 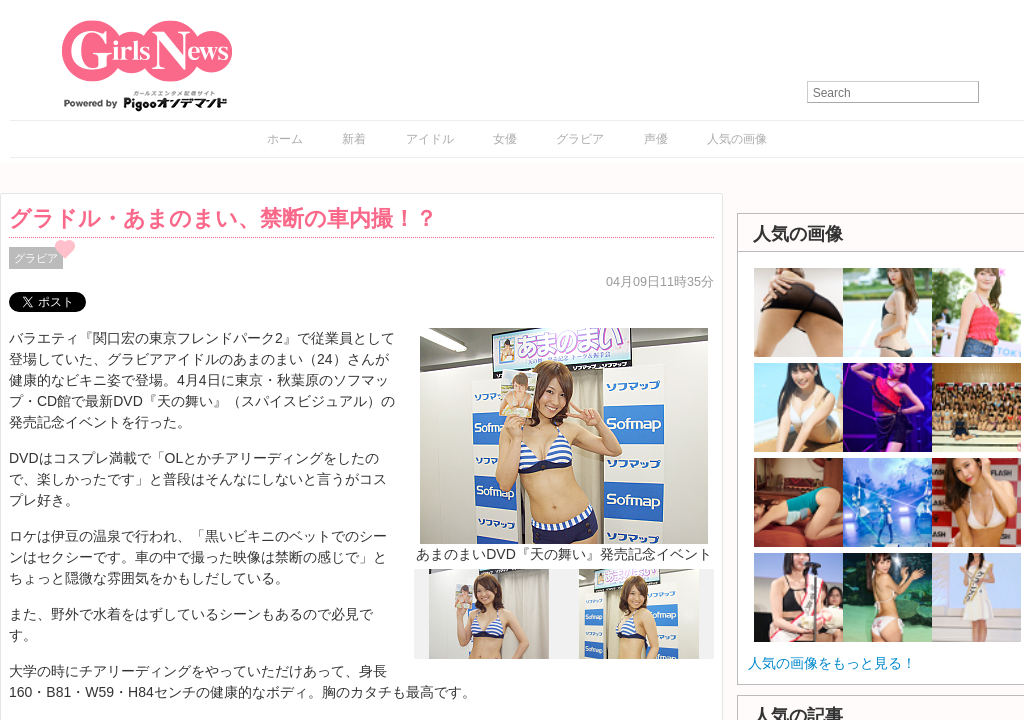 I want to click on アイドル, so click(x=430, y=139).